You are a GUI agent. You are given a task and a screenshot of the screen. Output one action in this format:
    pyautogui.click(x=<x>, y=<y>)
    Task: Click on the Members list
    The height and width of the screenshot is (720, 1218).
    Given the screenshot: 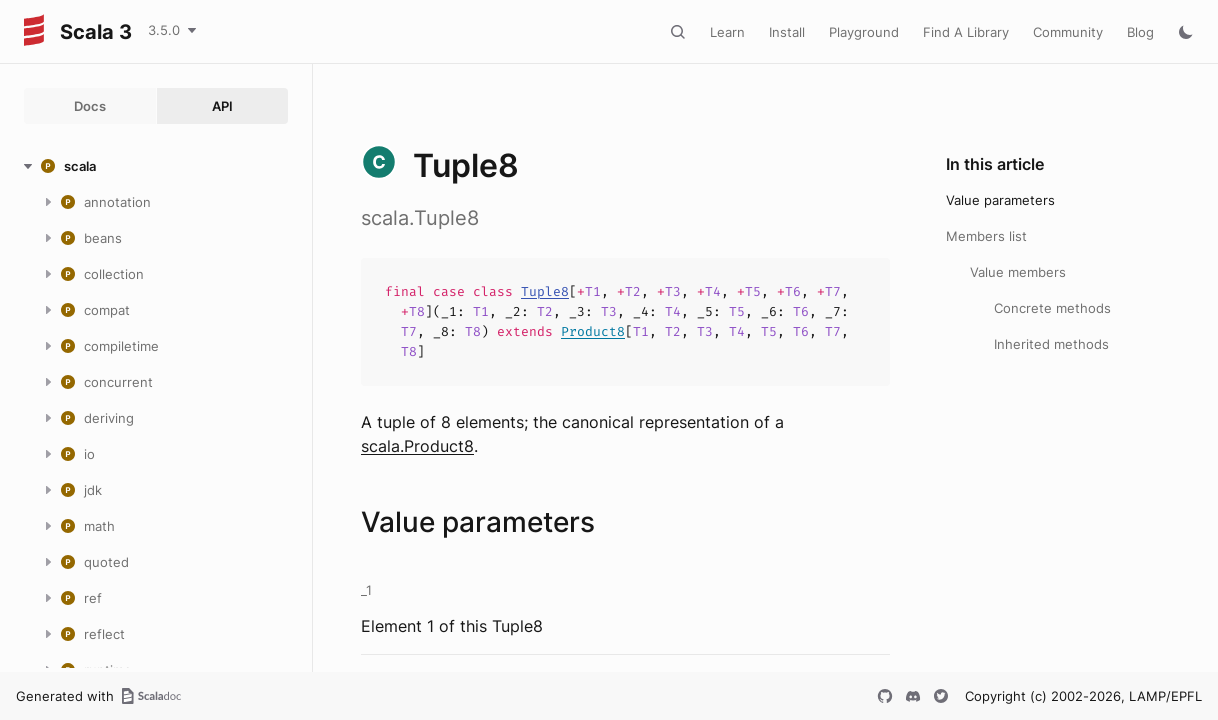 What is the action you would take?
    pyautogui.click(x=986, y=236)
    